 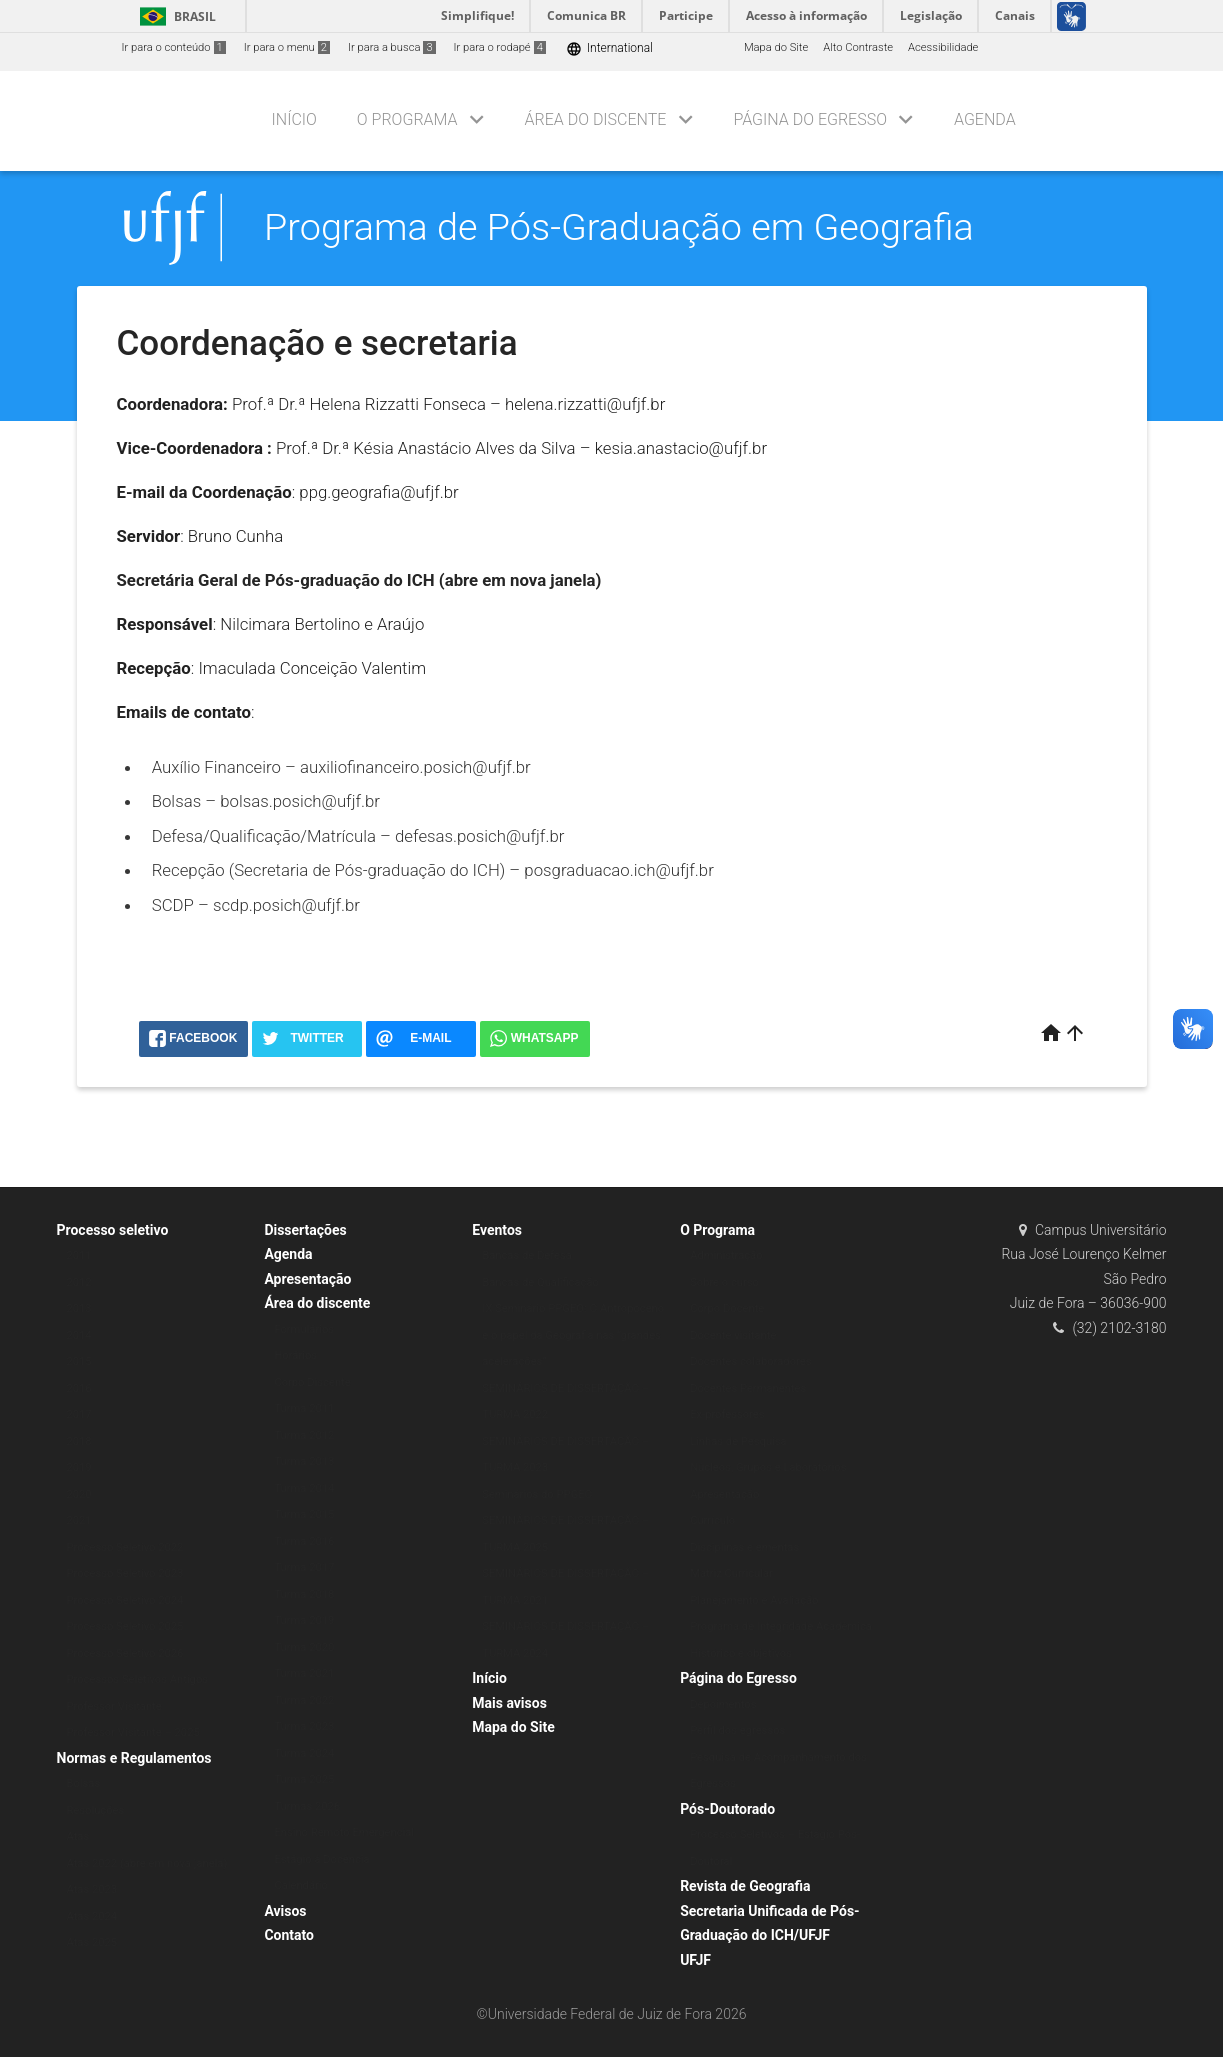 I want to click on UFJF, so click(x=695, y=1960).